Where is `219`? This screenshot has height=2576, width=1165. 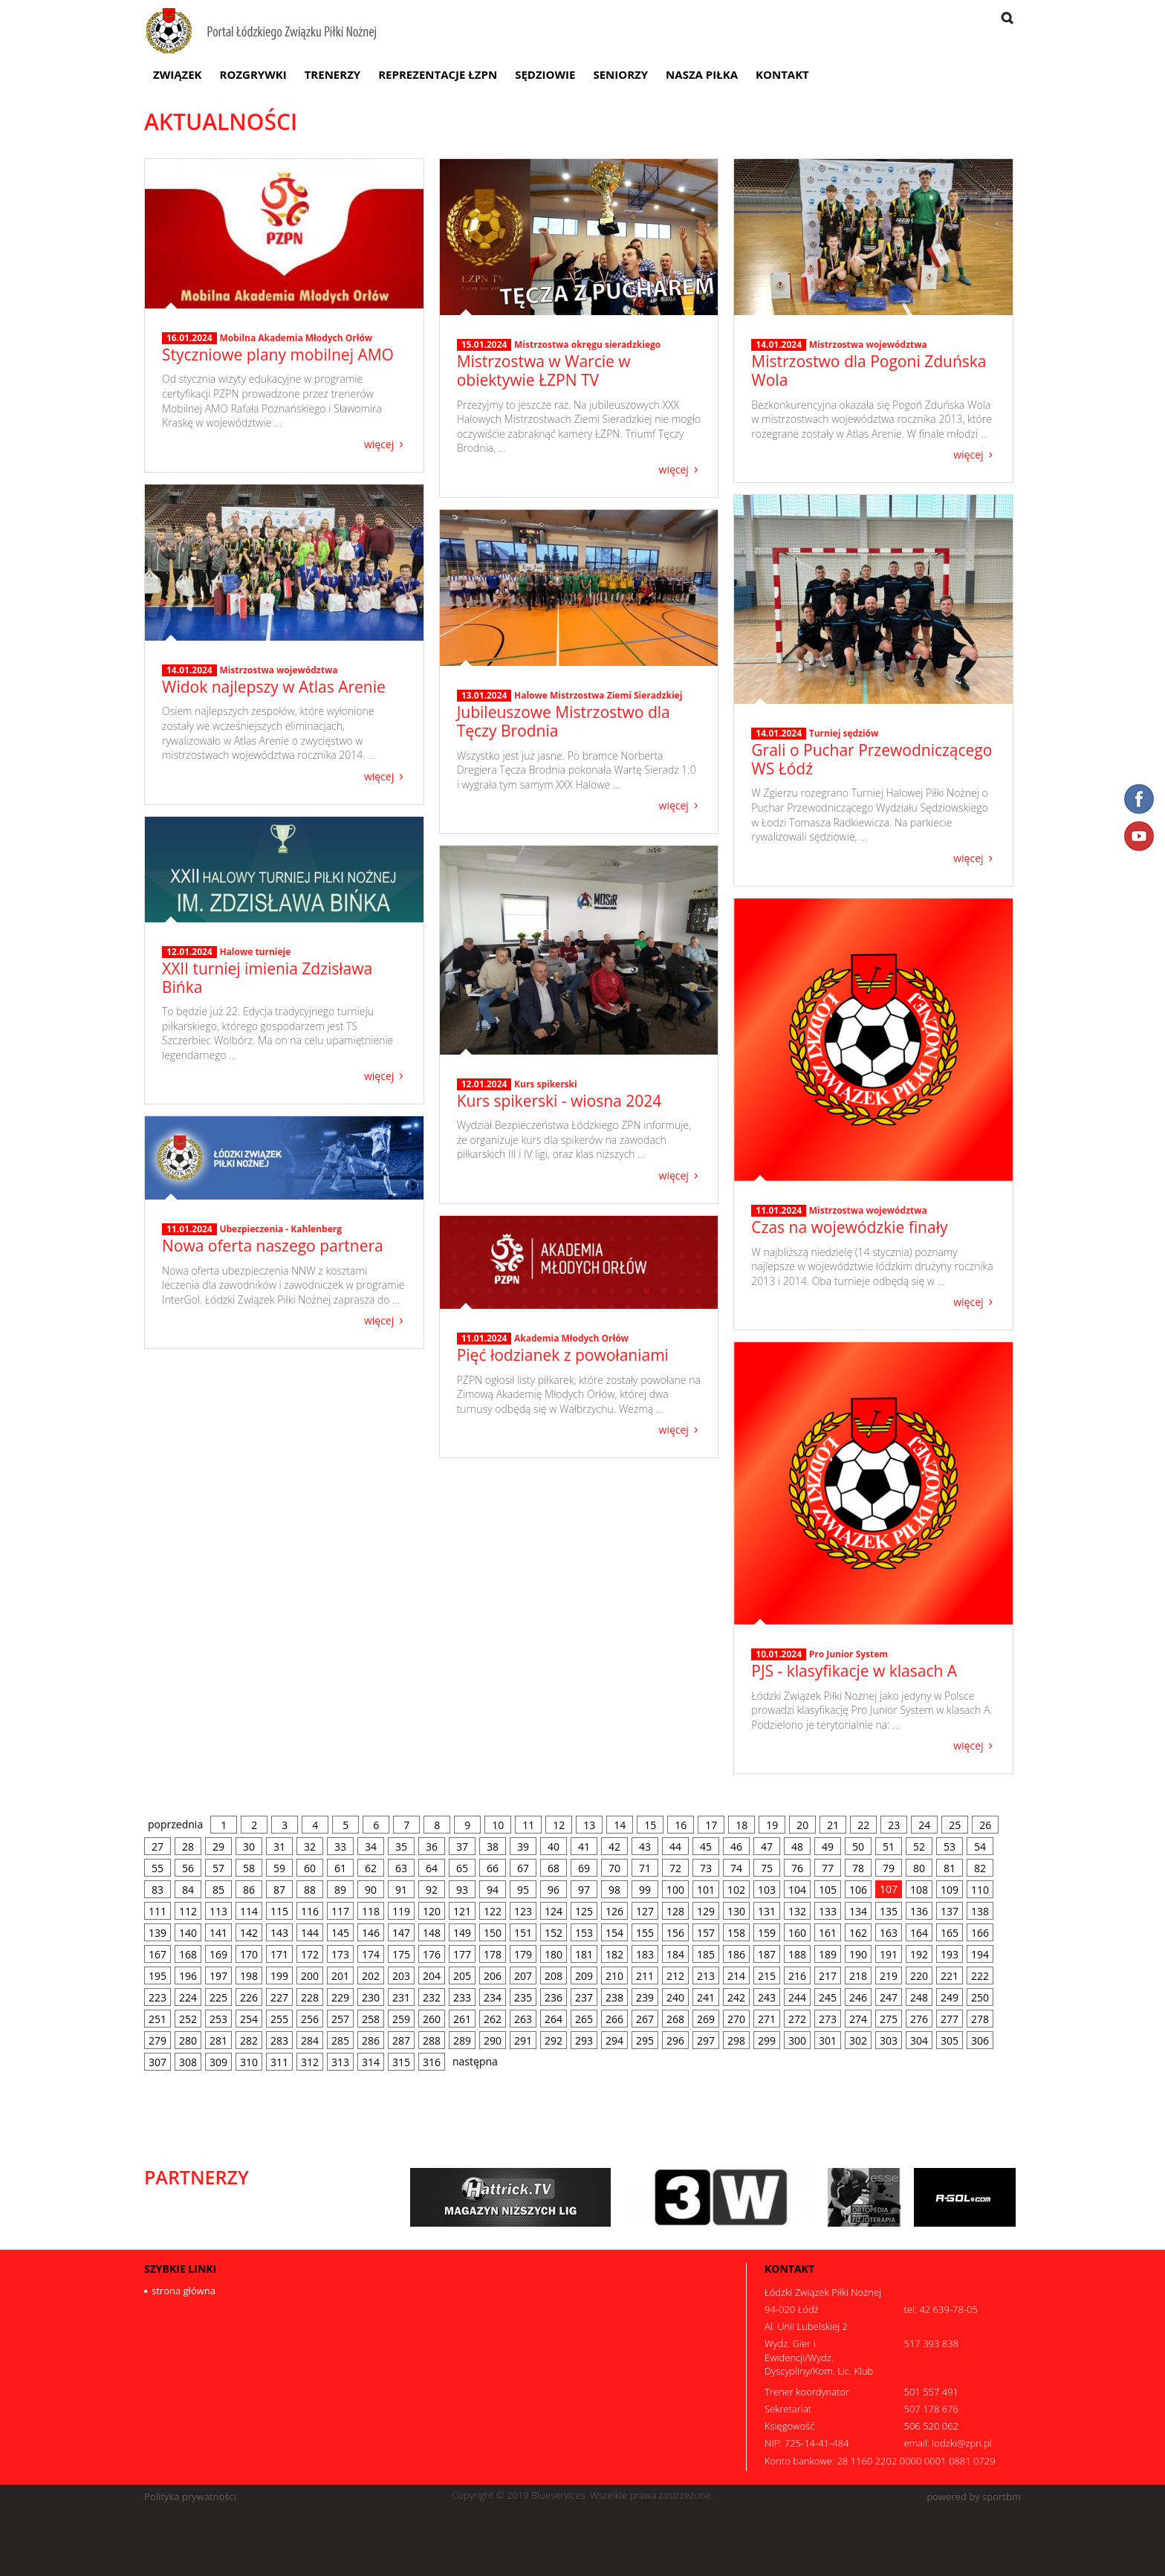
219 is located at coordinates (889, 1976).